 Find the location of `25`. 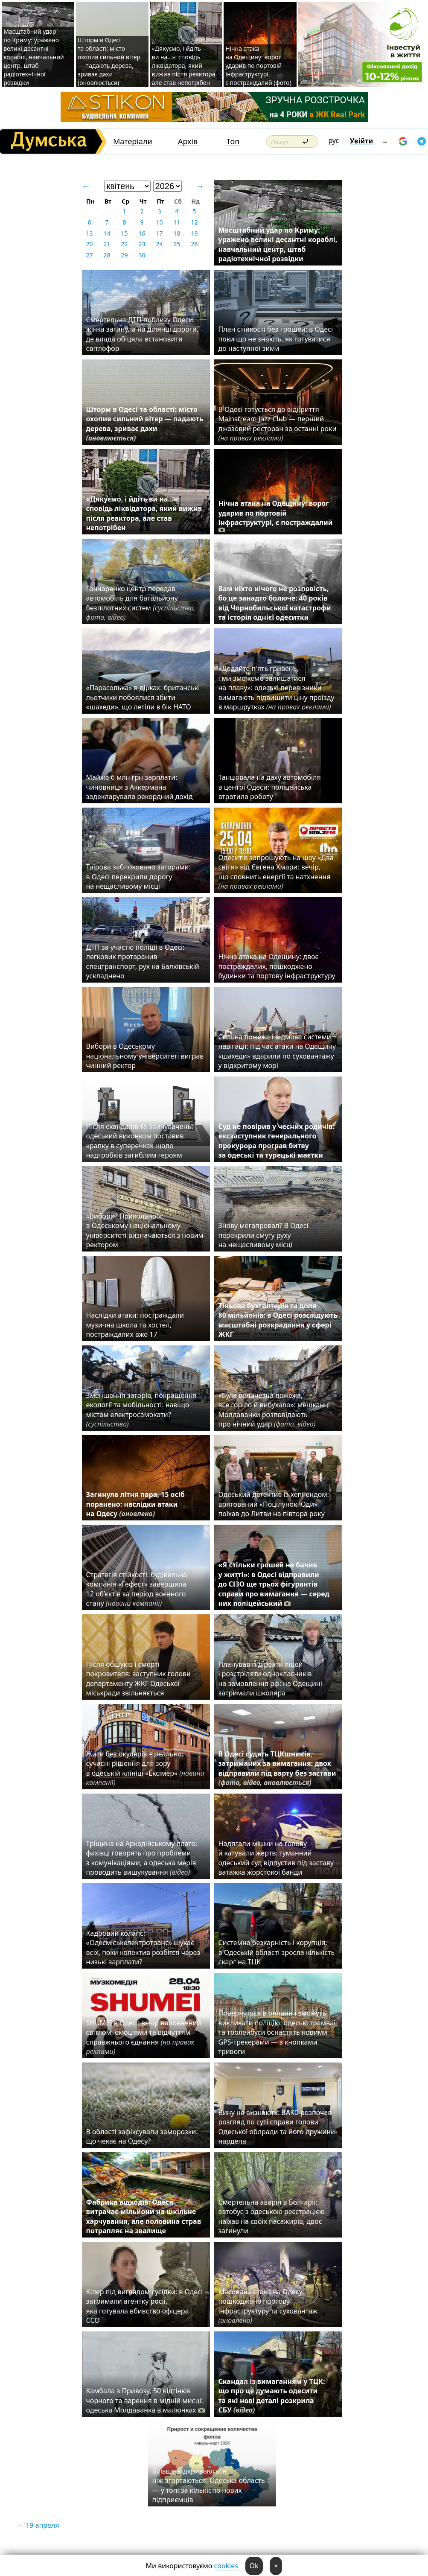

25 is located at coordinates (176, 244).